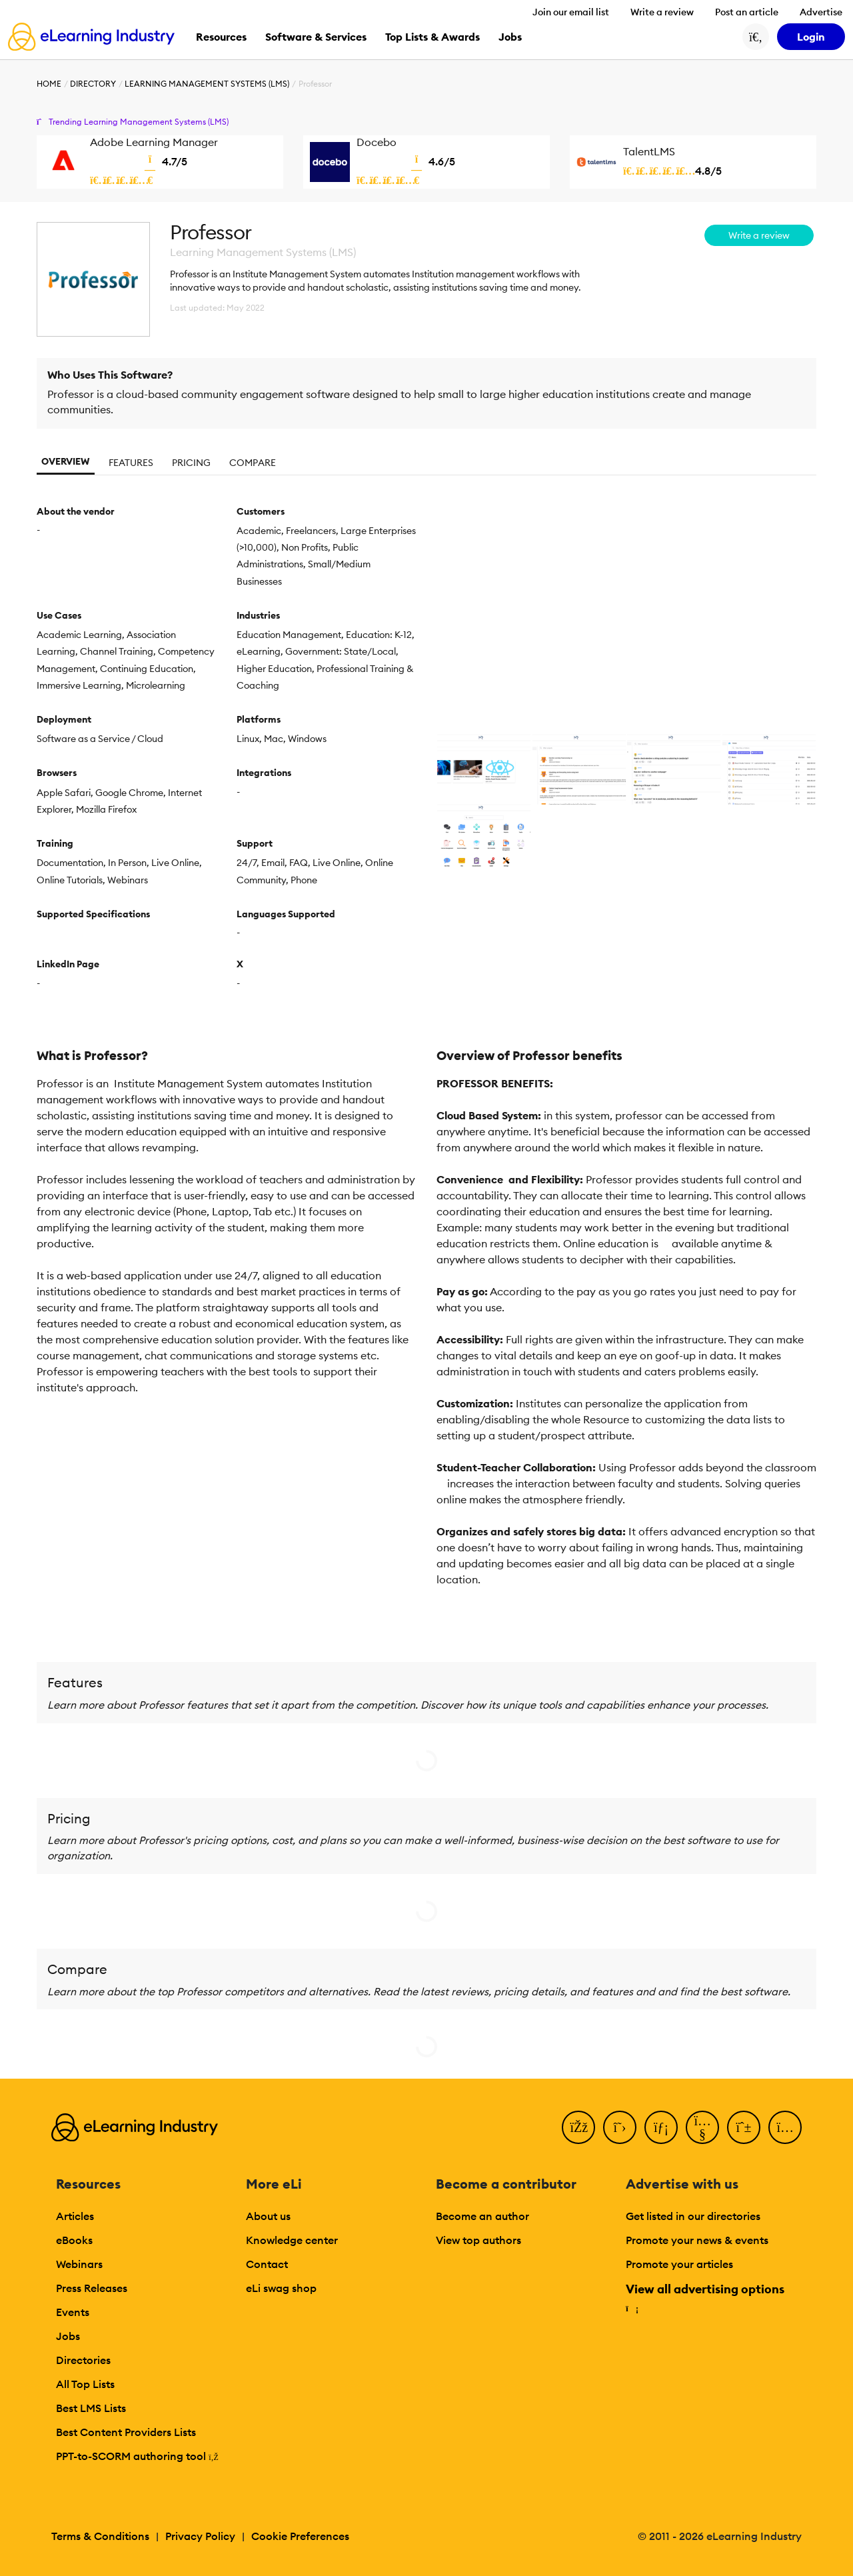 This screenshot has width=853, height=2576. Describe the element at coordinates (743, 2127) in the screenshot. I see `[Pinterest]` at that location.